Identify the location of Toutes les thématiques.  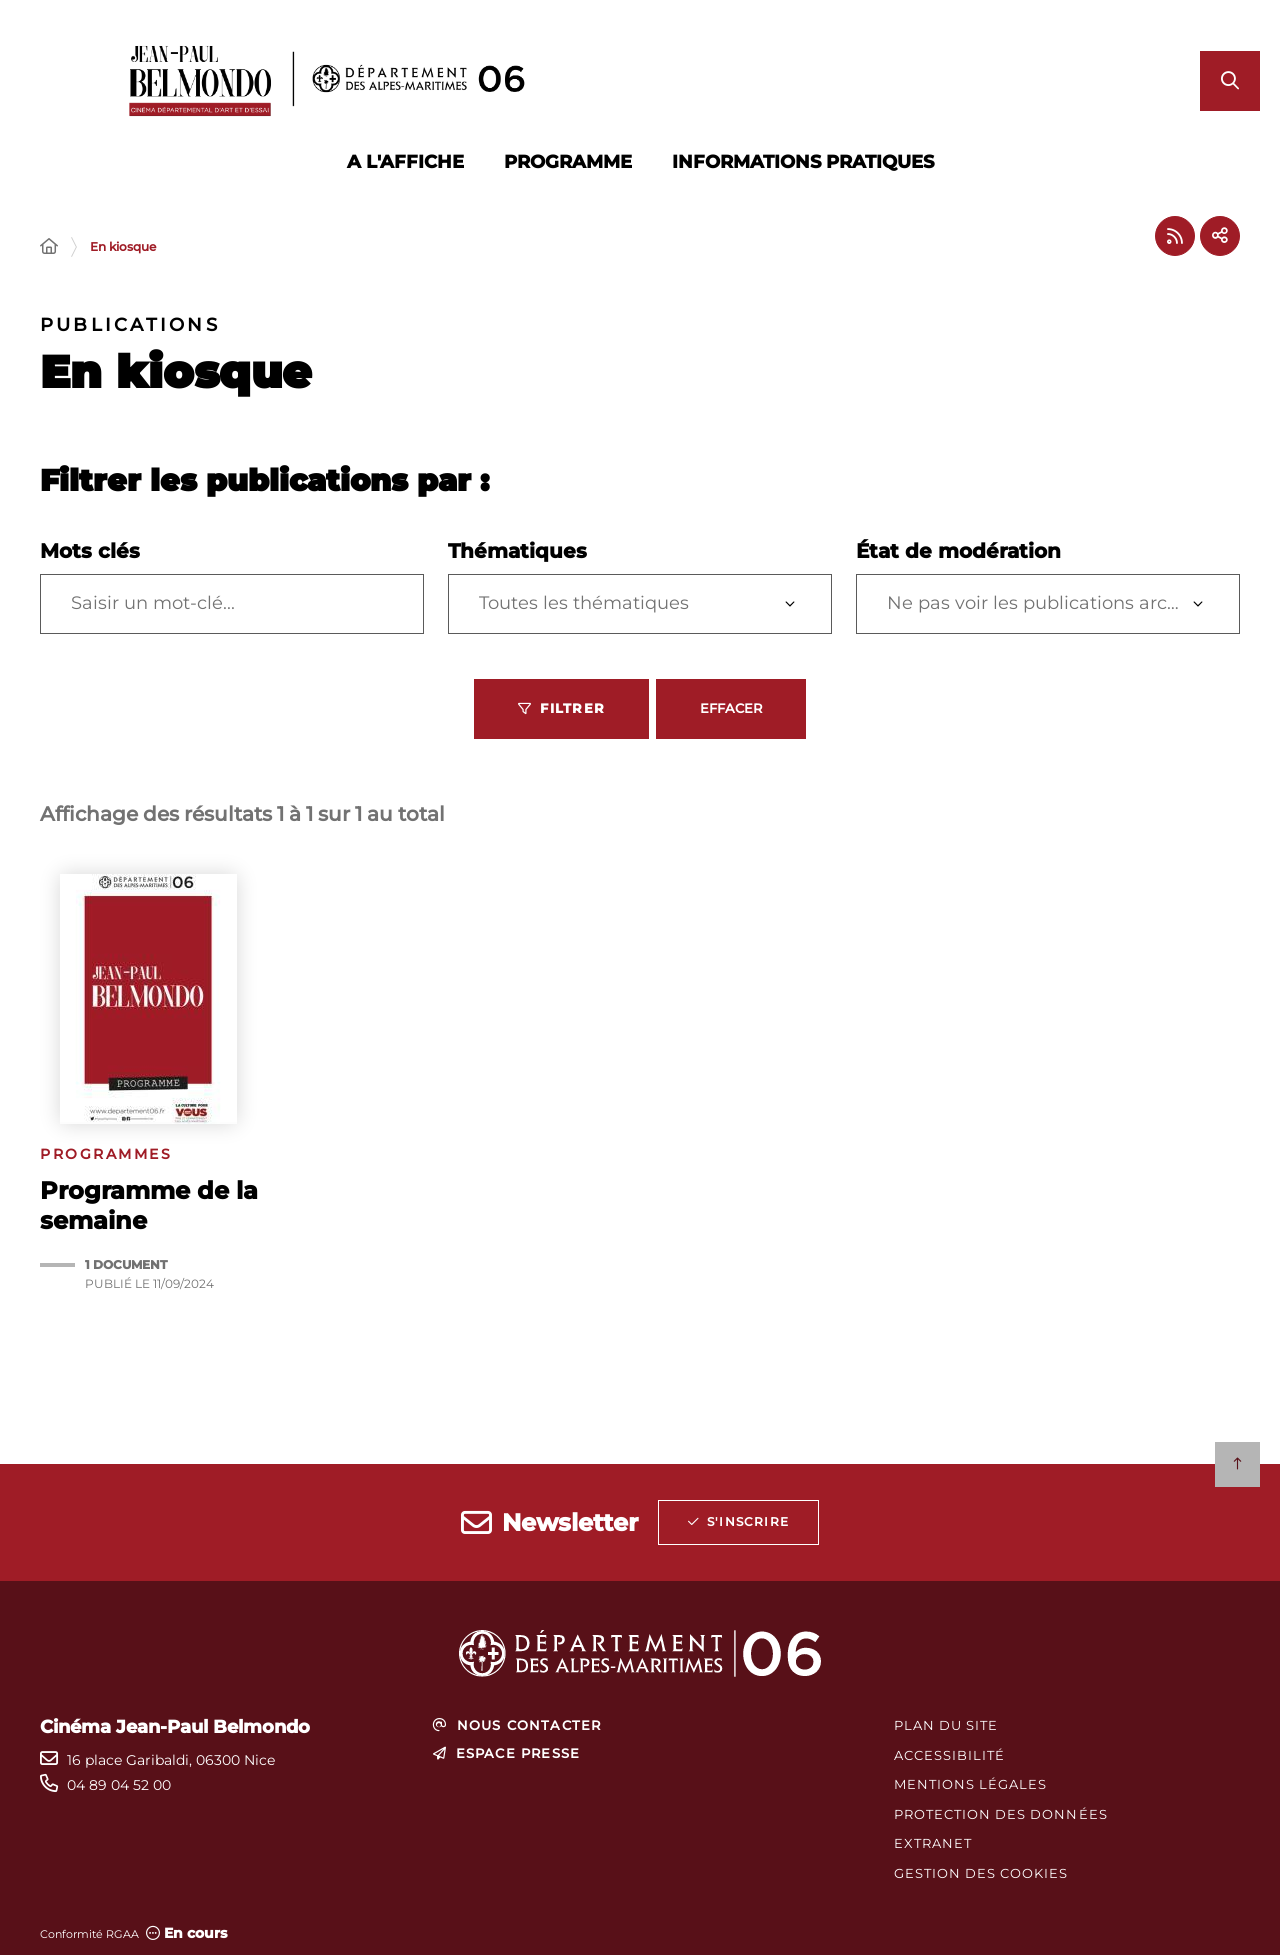
(584, 603).